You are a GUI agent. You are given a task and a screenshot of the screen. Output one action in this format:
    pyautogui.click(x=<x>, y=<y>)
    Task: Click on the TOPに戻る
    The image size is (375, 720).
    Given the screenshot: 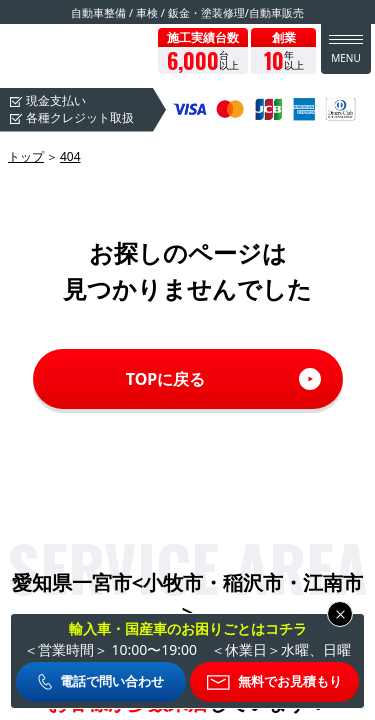 What is the action you would take?
    pyautogui.click(x=166, y=379)
    